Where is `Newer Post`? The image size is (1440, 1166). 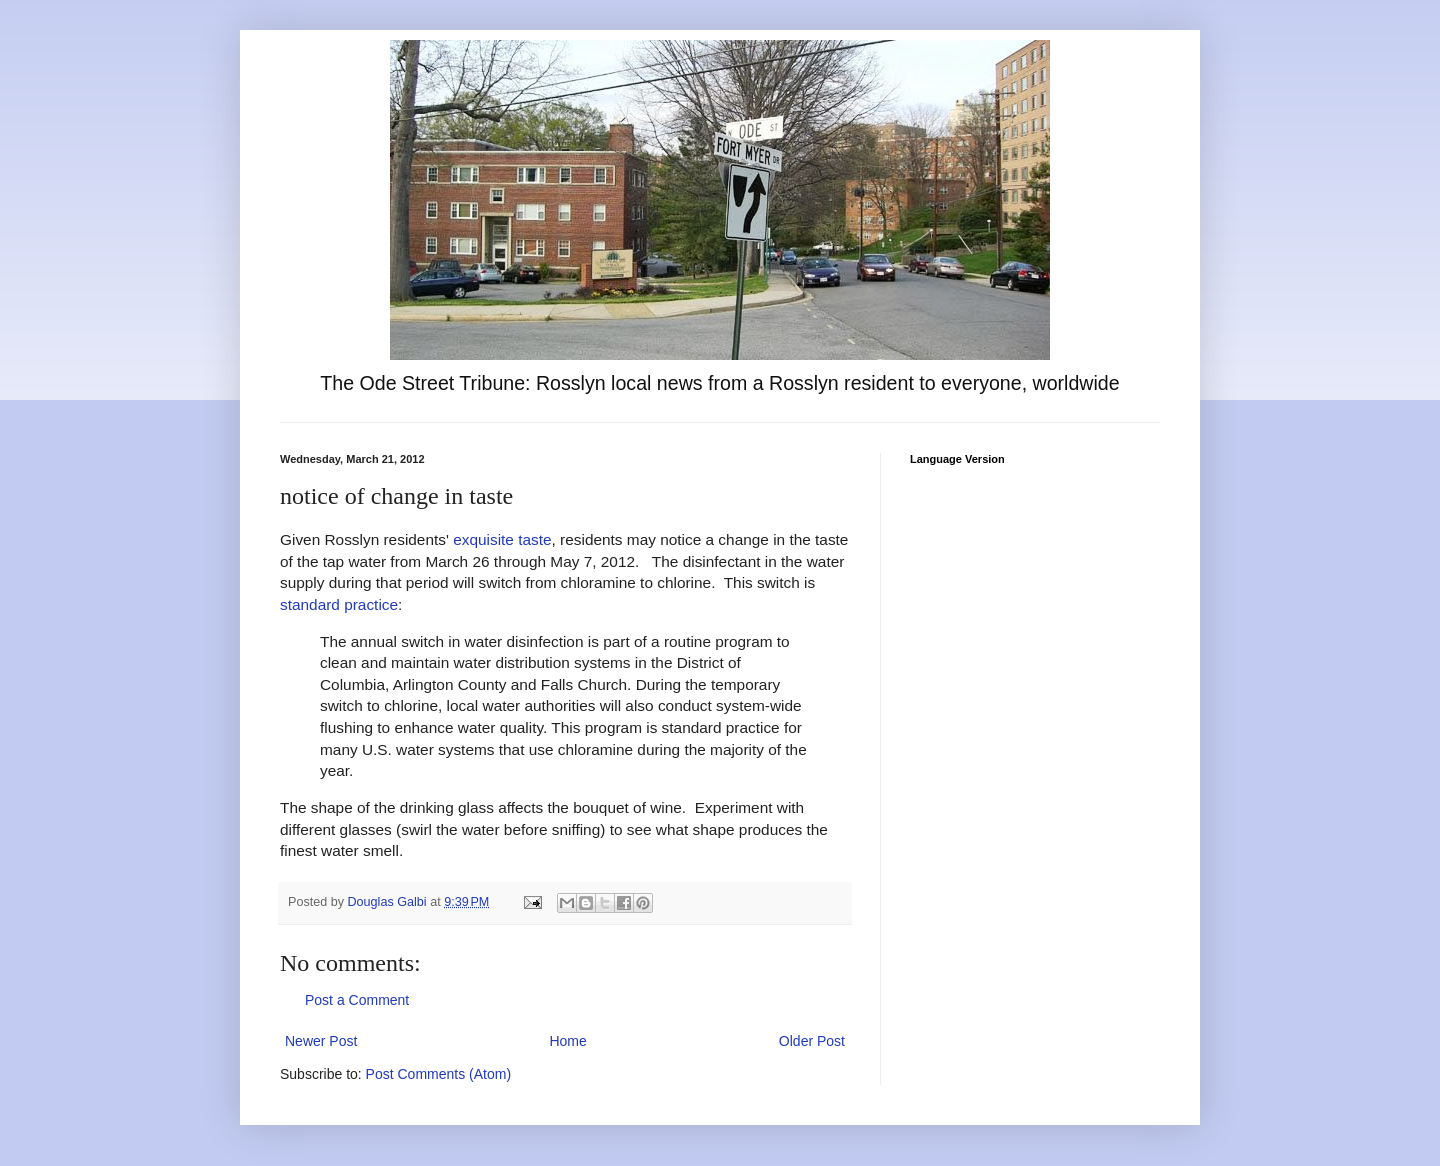 Newer Post is located at coordinates (321, 1041).